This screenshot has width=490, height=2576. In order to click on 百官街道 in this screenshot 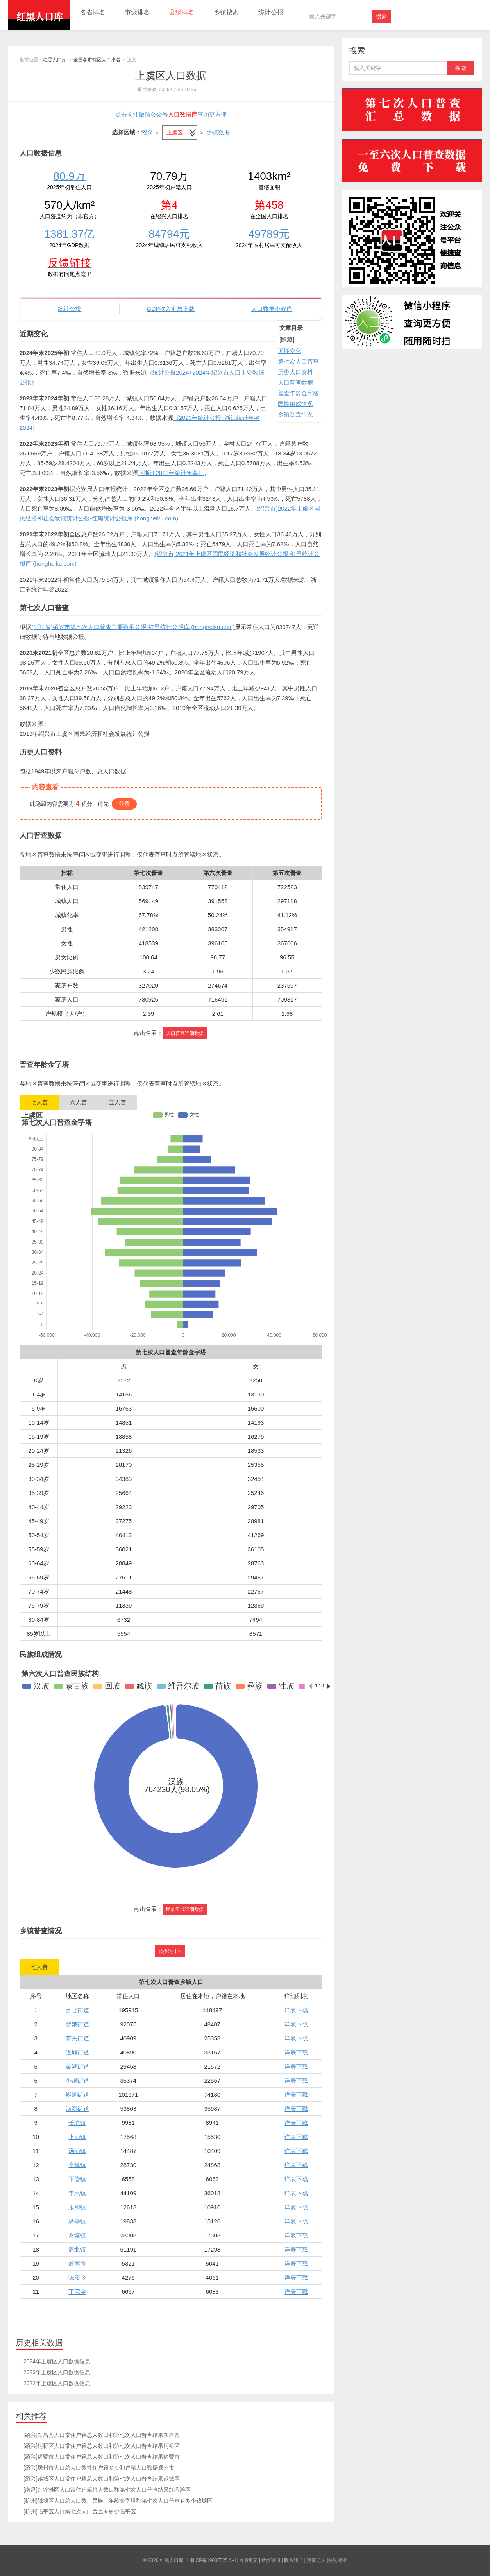, I will do `click(77, 2010)`.